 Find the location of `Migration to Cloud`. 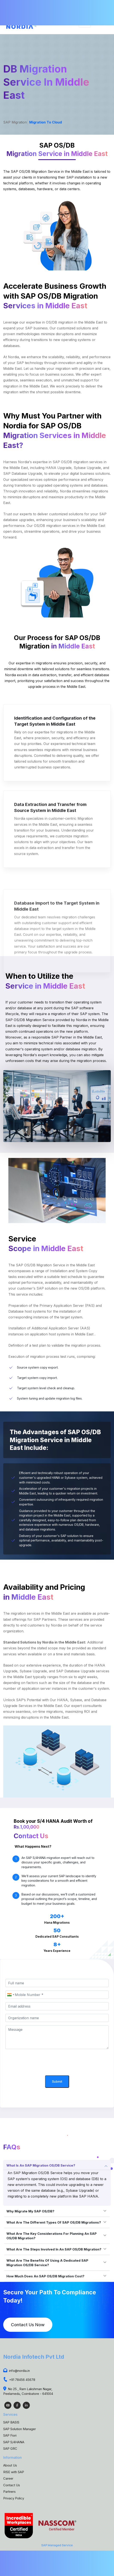

Migration to Cloud is located at coordinates (45, 122).